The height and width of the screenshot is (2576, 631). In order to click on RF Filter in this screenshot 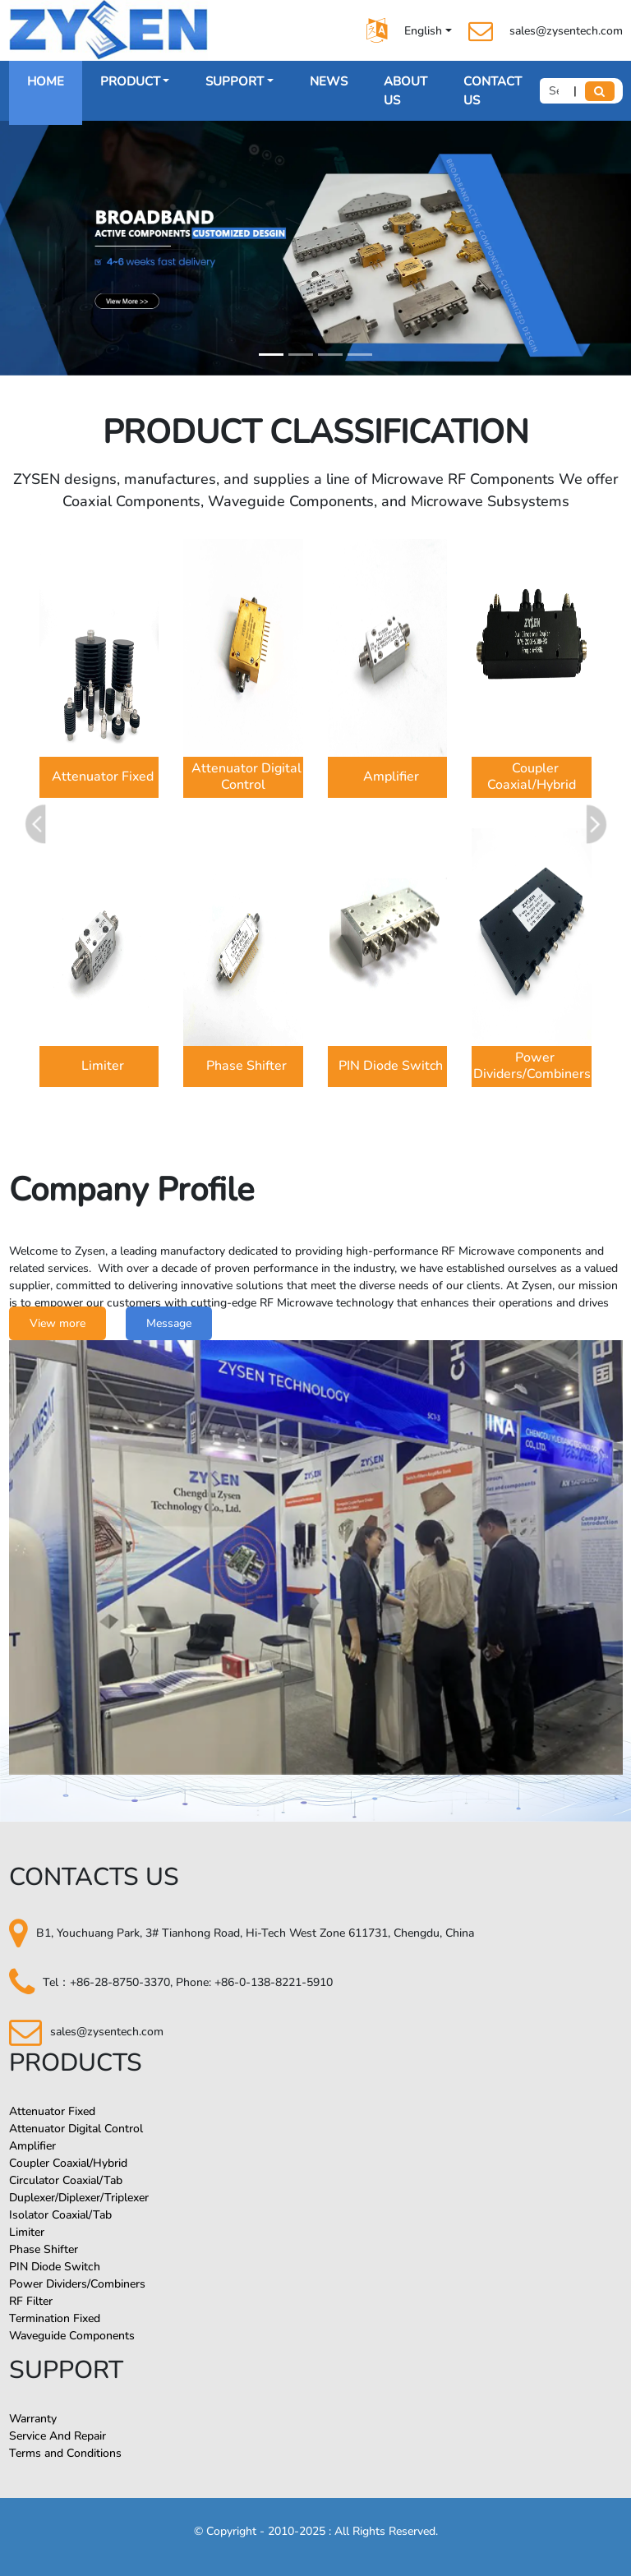, I will do `click(31, 2301)`.